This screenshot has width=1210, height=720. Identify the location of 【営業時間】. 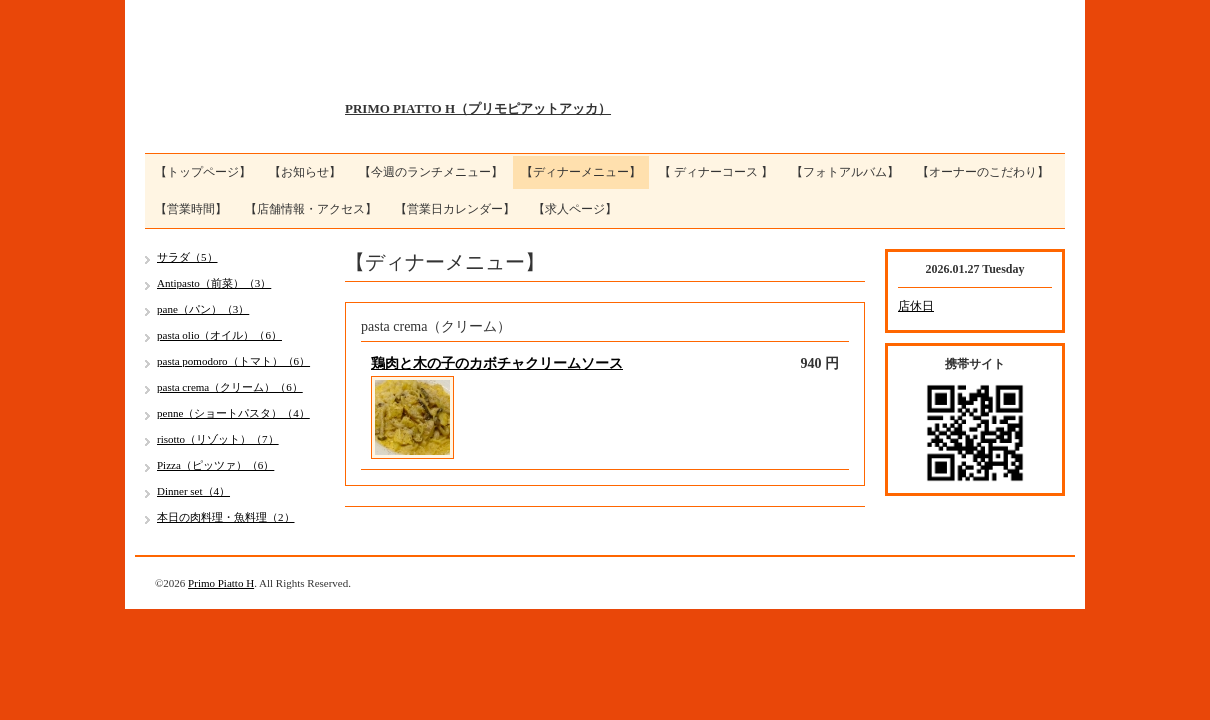
(191, 209).